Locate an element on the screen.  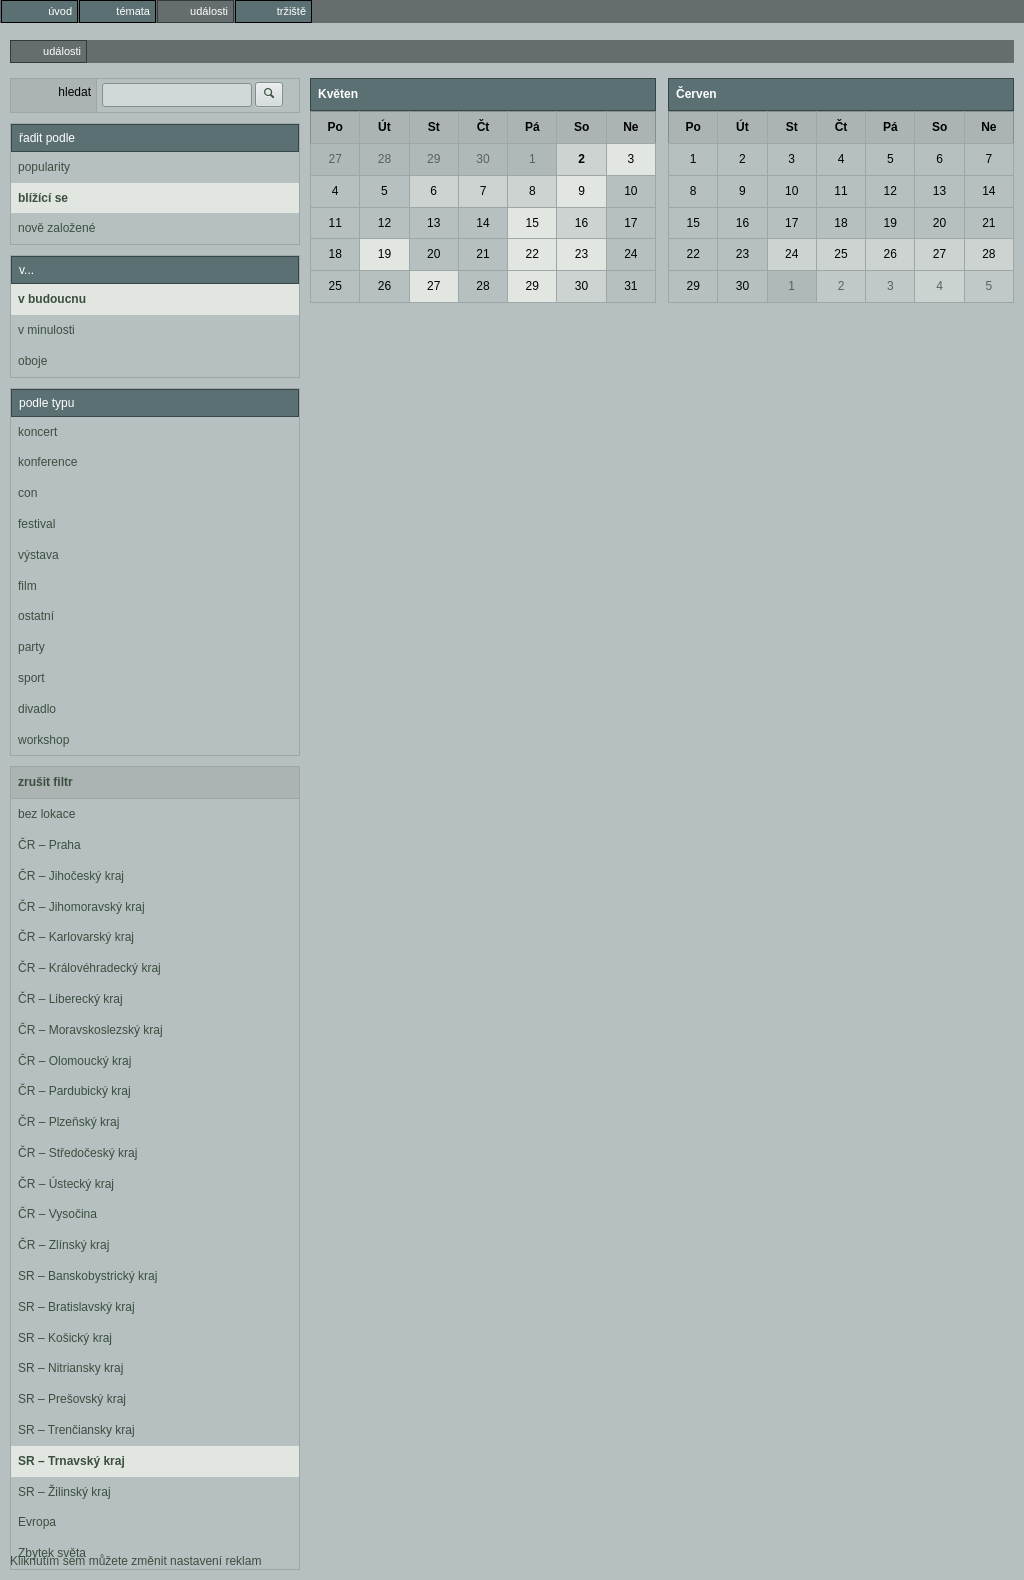
party is located at coordinates (31, 647).